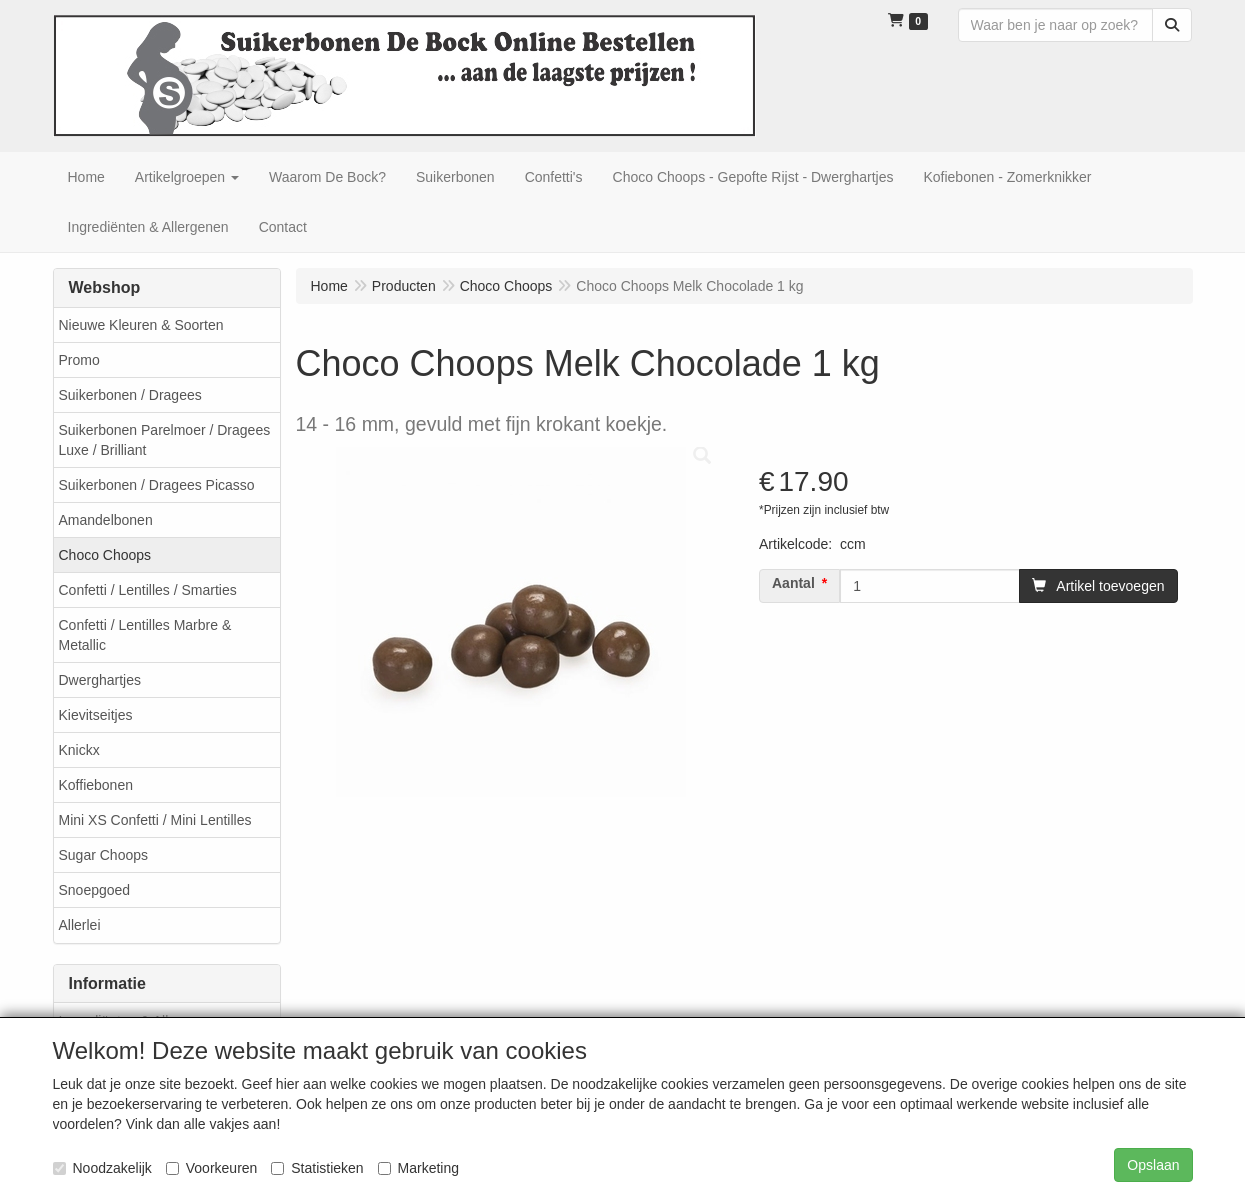 The height and width of the screenshot is (1196, 1245). I want to click on Suikerbonen / Dragees Picasso, so click(157, 485).